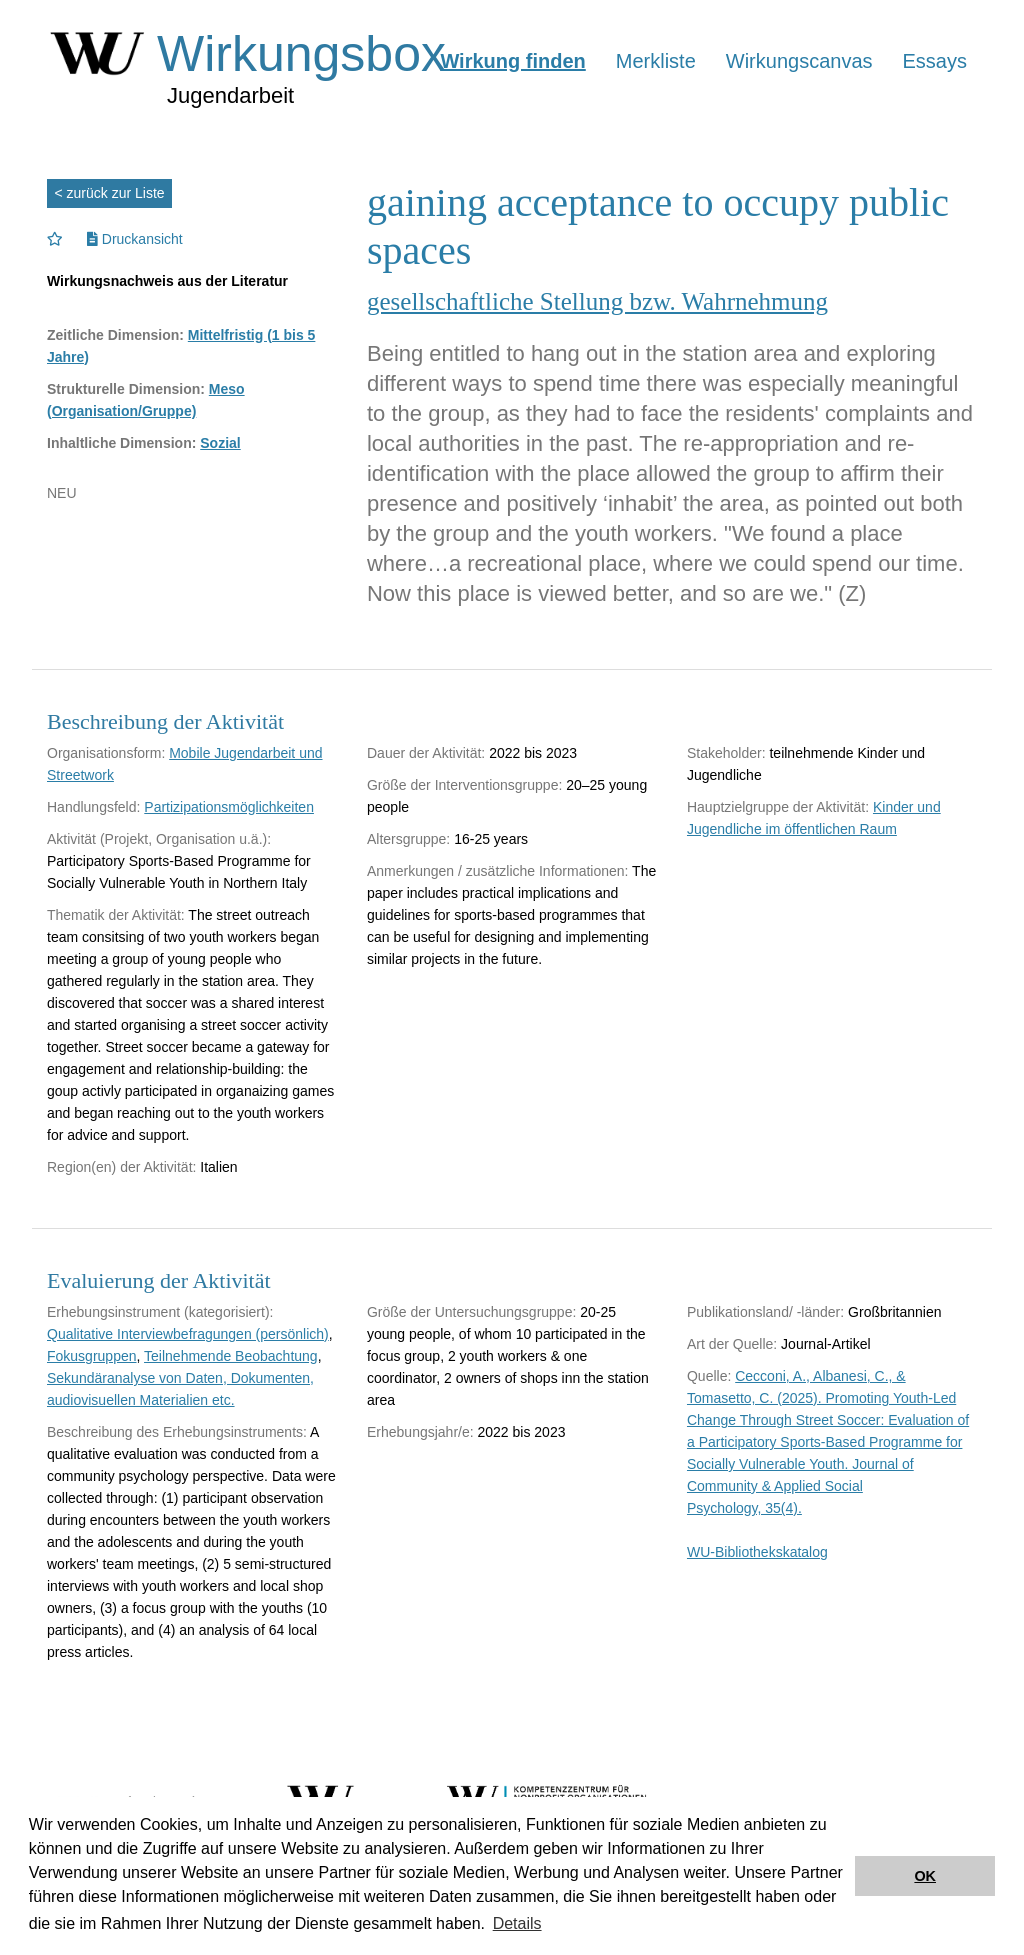  What do you see at coordinates (497, 871) in the screenshot?
I see `Anmerkungen / zusätzliche Informationen:` at bounding box center [497, 871].